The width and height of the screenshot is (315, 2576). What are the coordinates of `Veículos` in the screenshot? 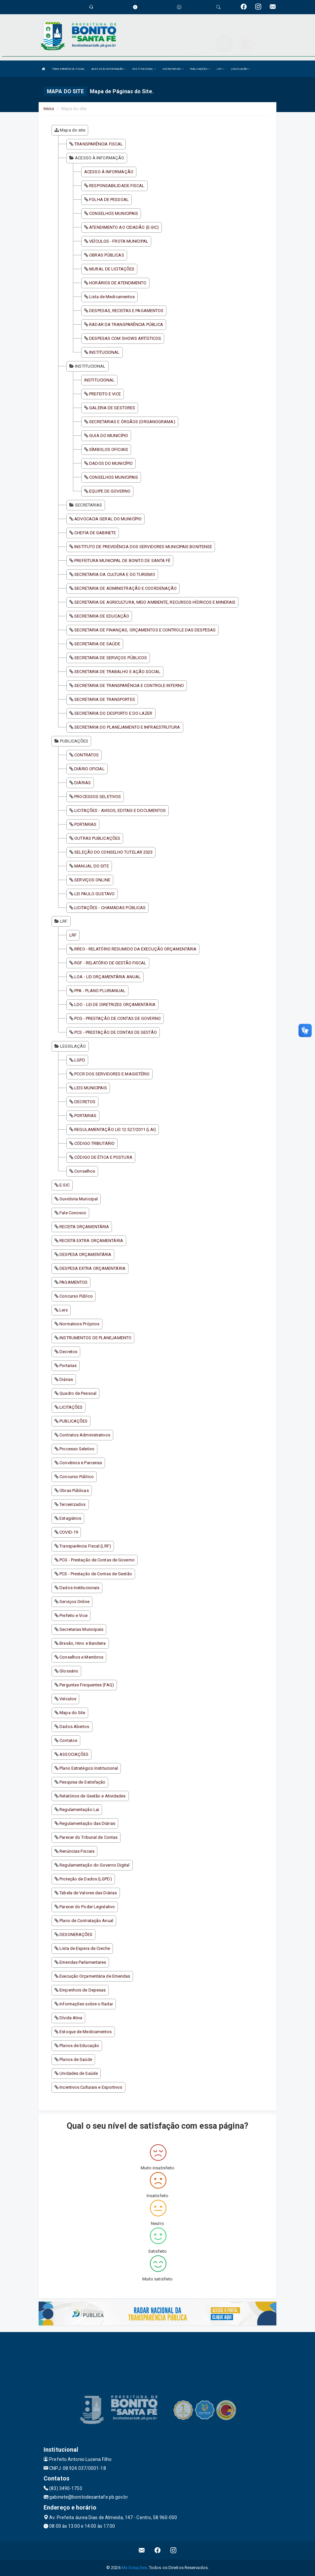 It's located at (67, 1698).